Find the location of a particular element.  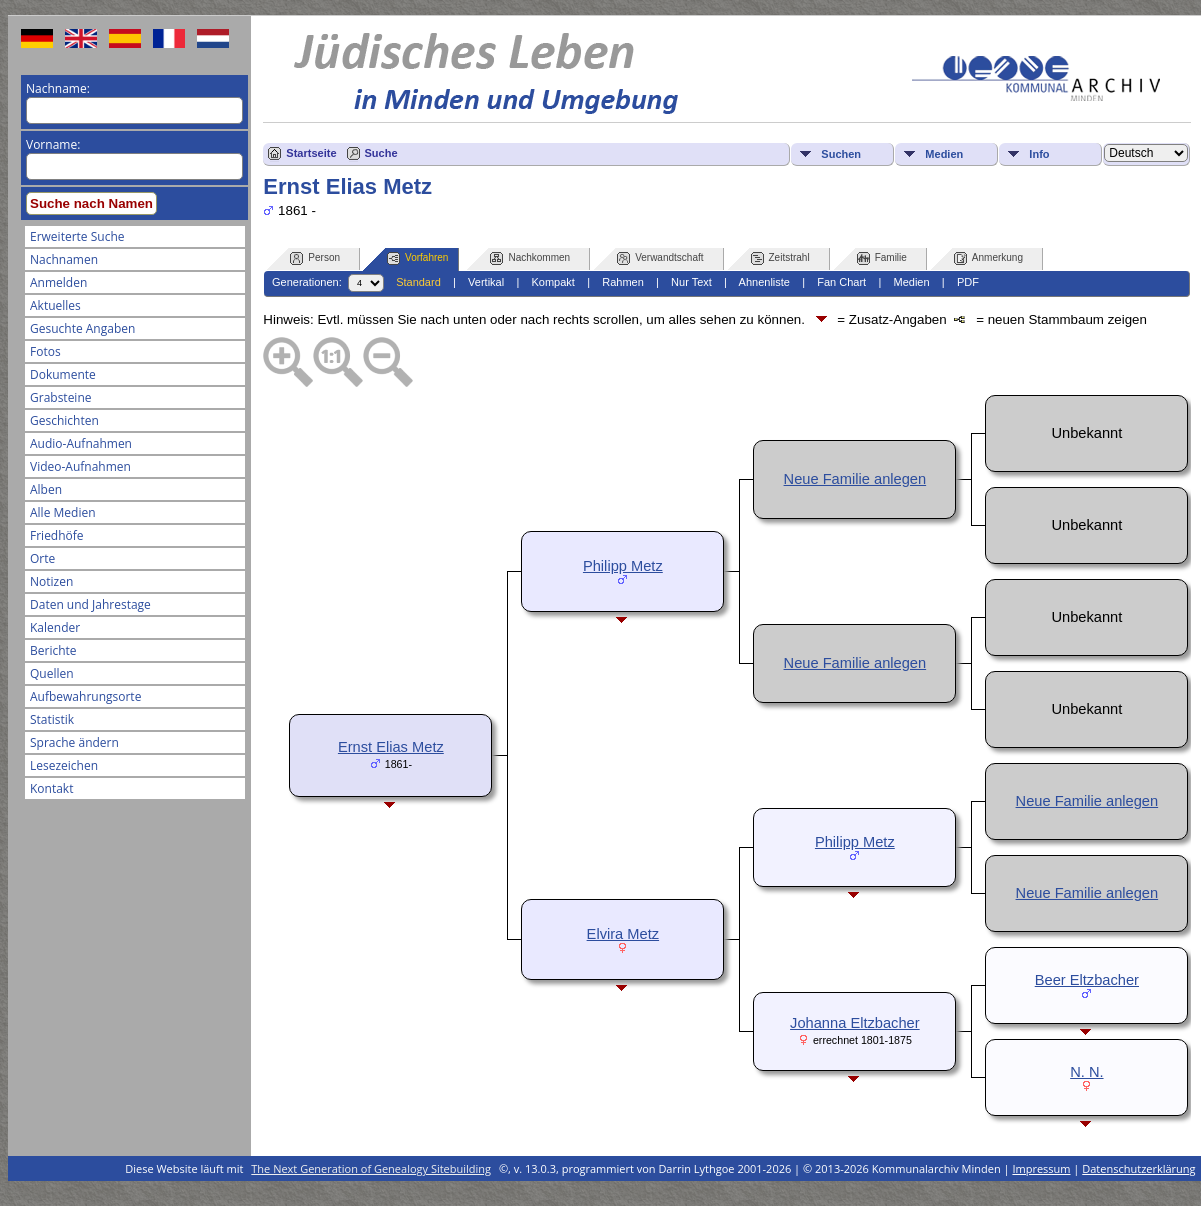

Lesezeichen is located at coordinates (64, 765).